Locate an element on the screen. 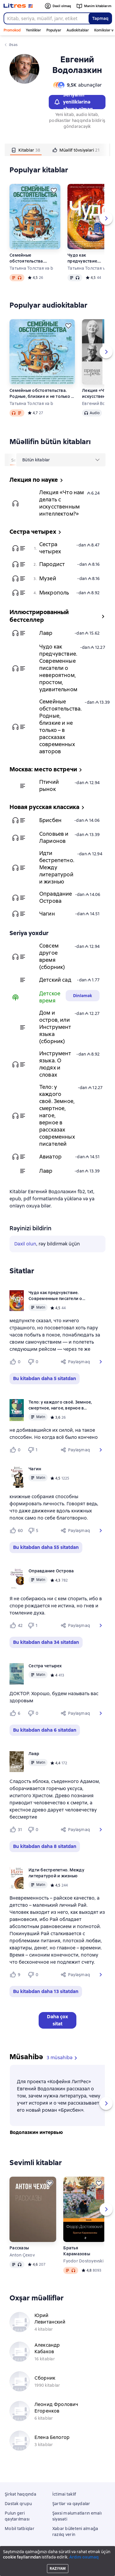  İctimai təklif is located at coordinates (64, 2494).